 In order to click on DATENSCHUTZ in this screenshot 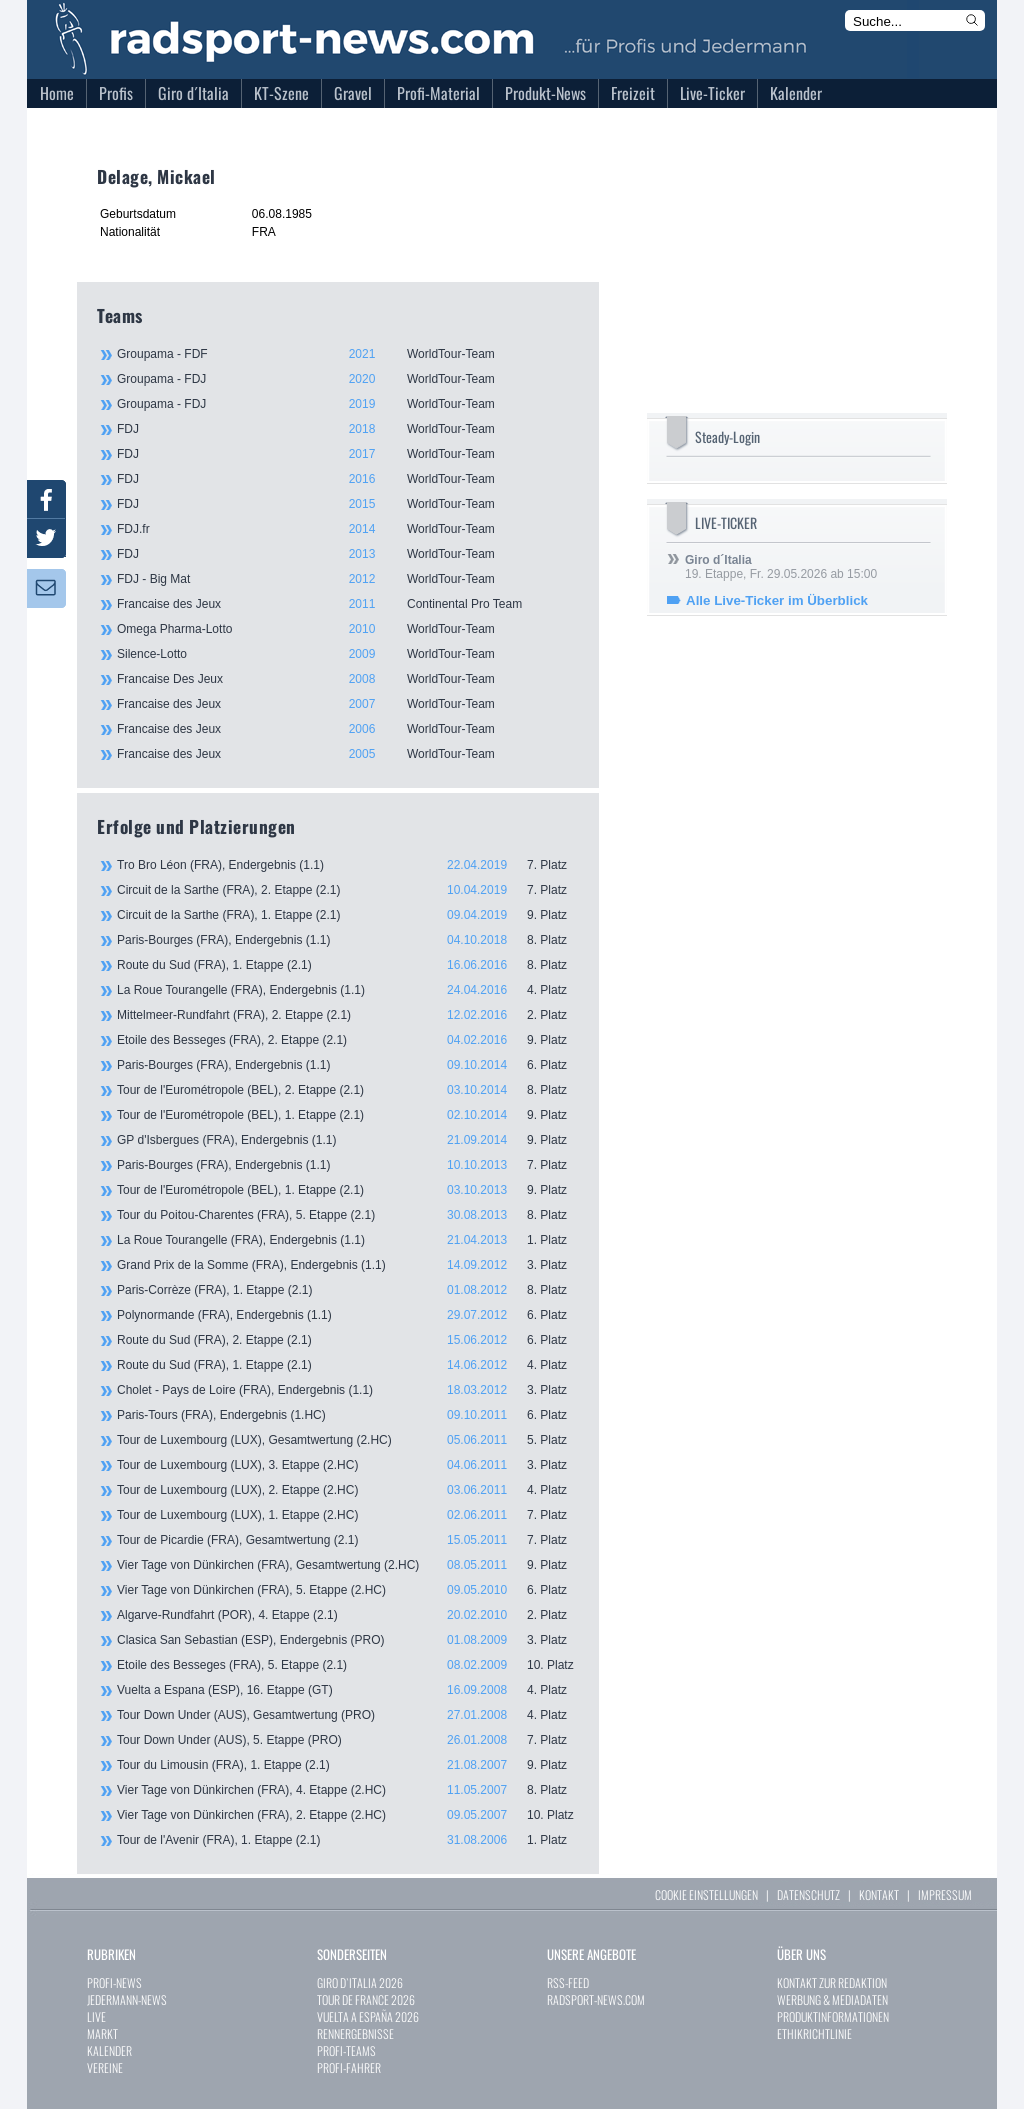, I will do `click(808, 1894)`.